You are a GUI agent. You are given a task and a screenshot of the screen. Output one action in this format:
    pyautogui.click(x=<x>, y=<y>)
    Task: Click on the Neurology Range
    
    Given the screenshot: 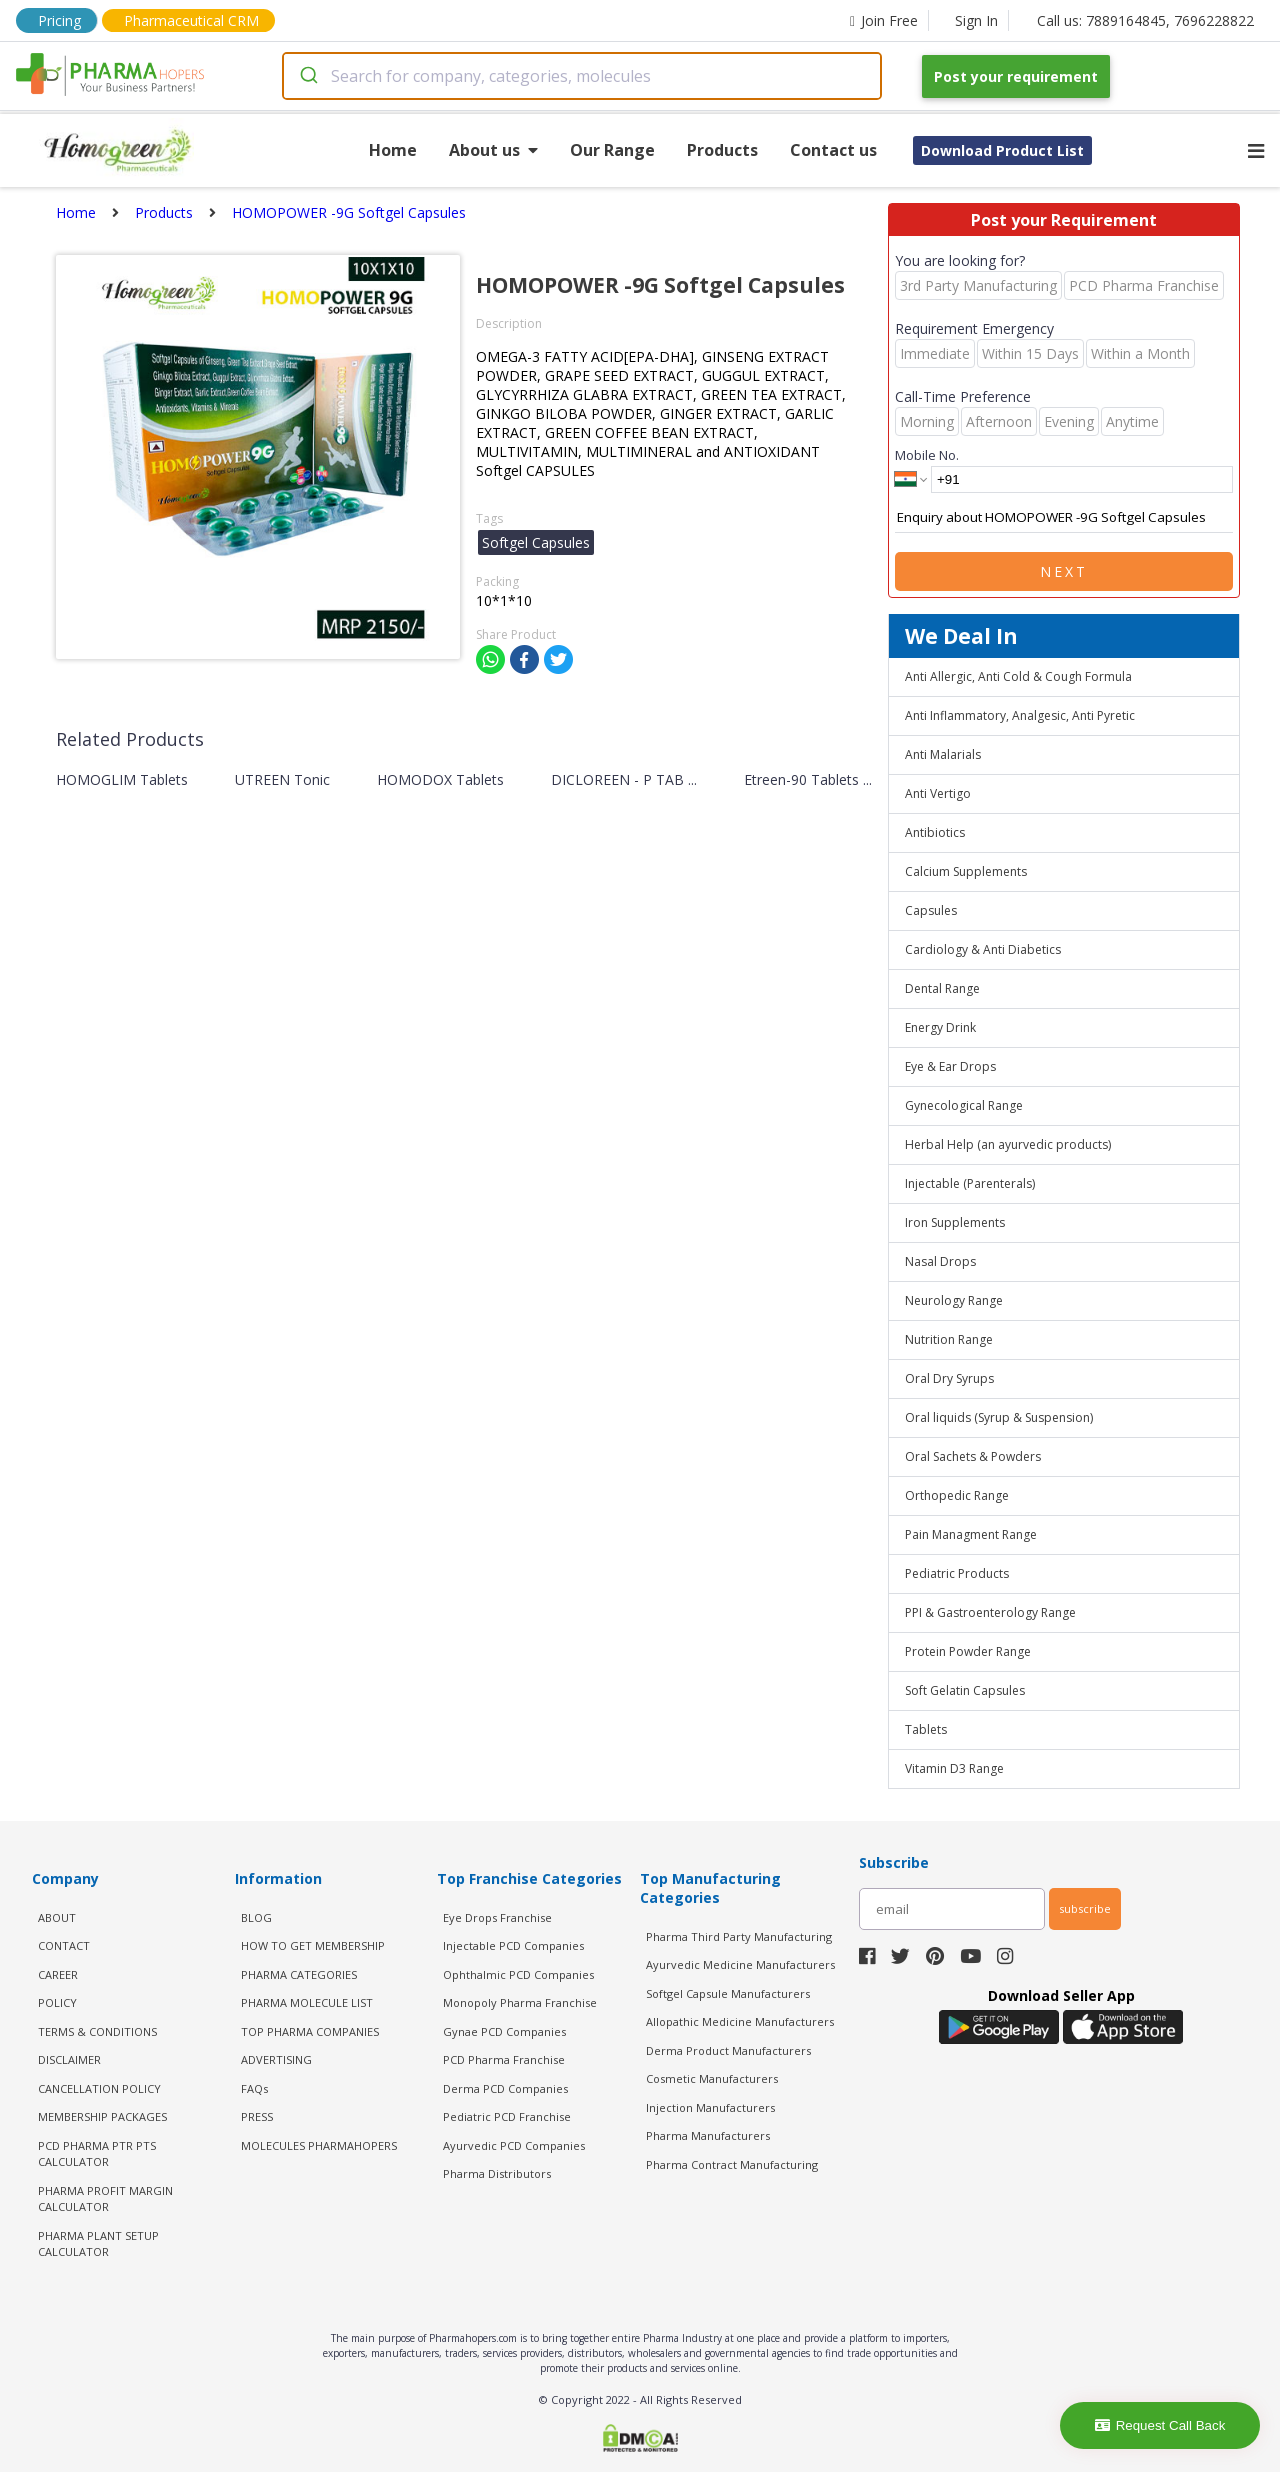 What is the action you would take?
    pyautogui.click(x=954, y=1300)
    